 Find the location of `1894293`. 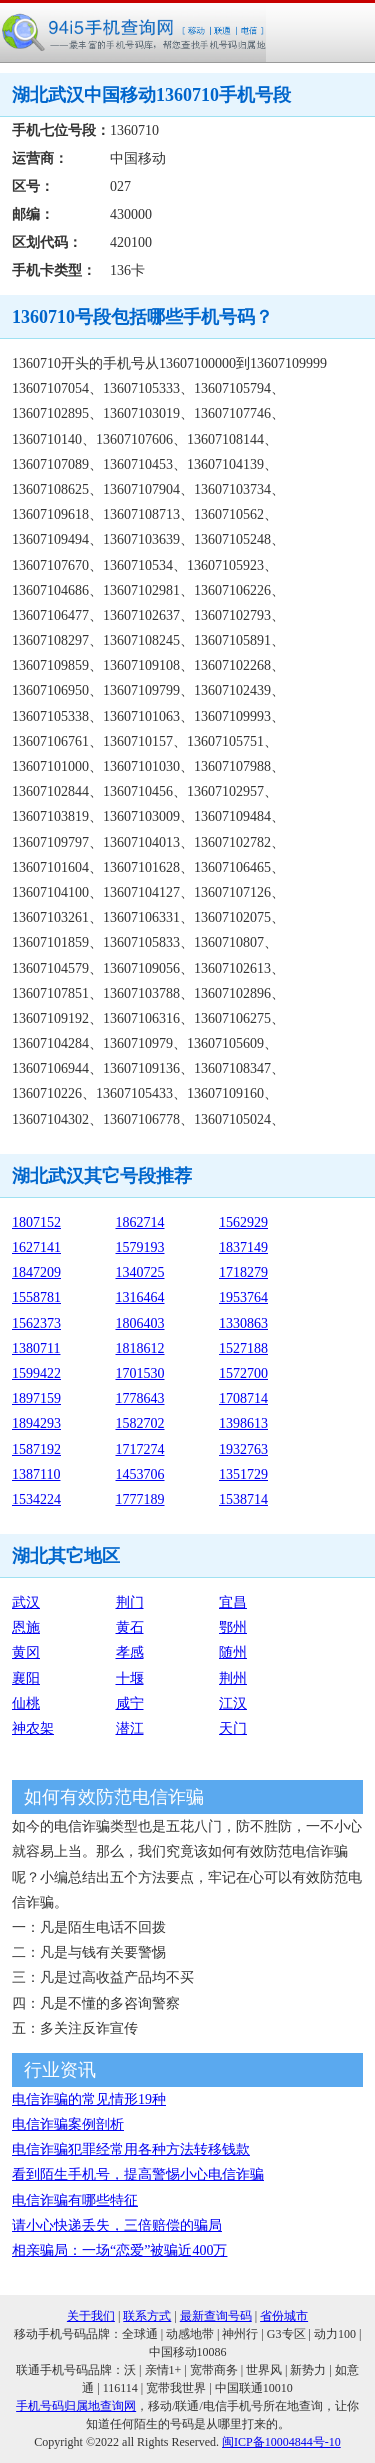

1894293 is located at coordinates (36, 1423).